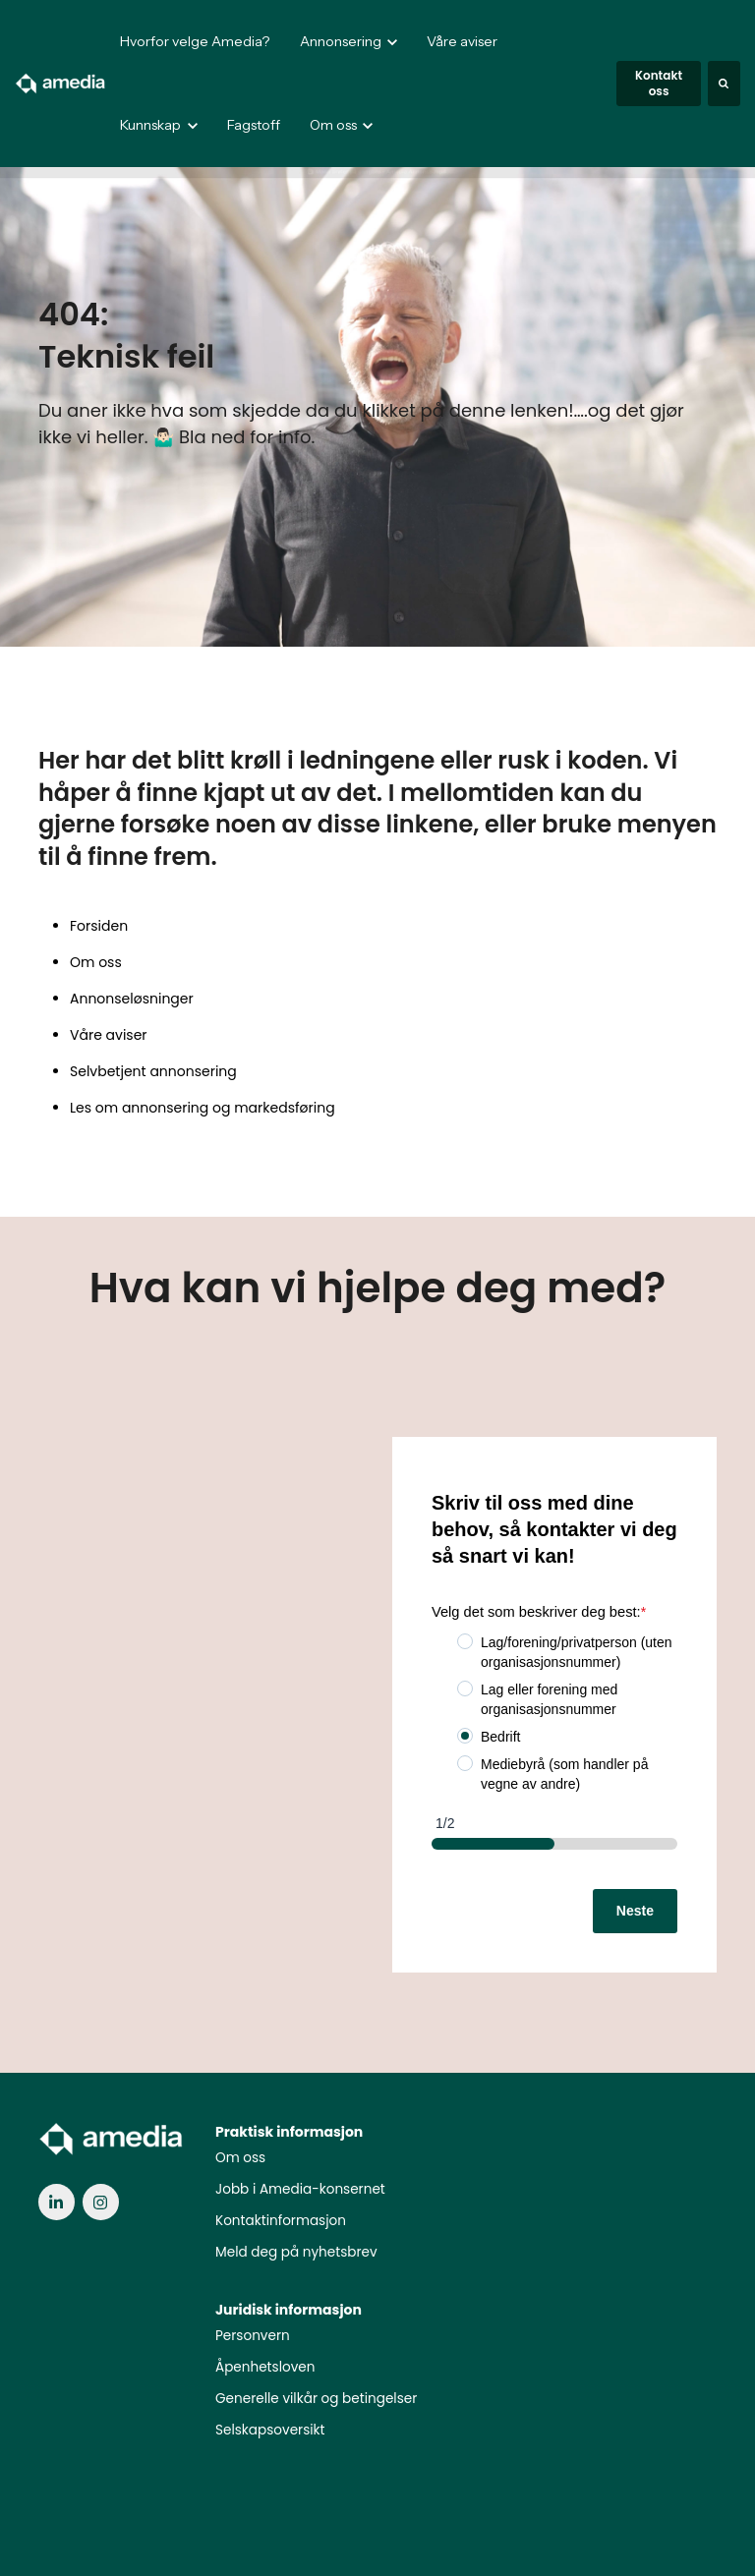 Image resolution: width=755 pixels, height=2576 pixels. What do you see at coordinates (289, 2132) in the screenshot?
I see `Praktisk informasjon [menuitem]` at bounding box center [289, 2132].